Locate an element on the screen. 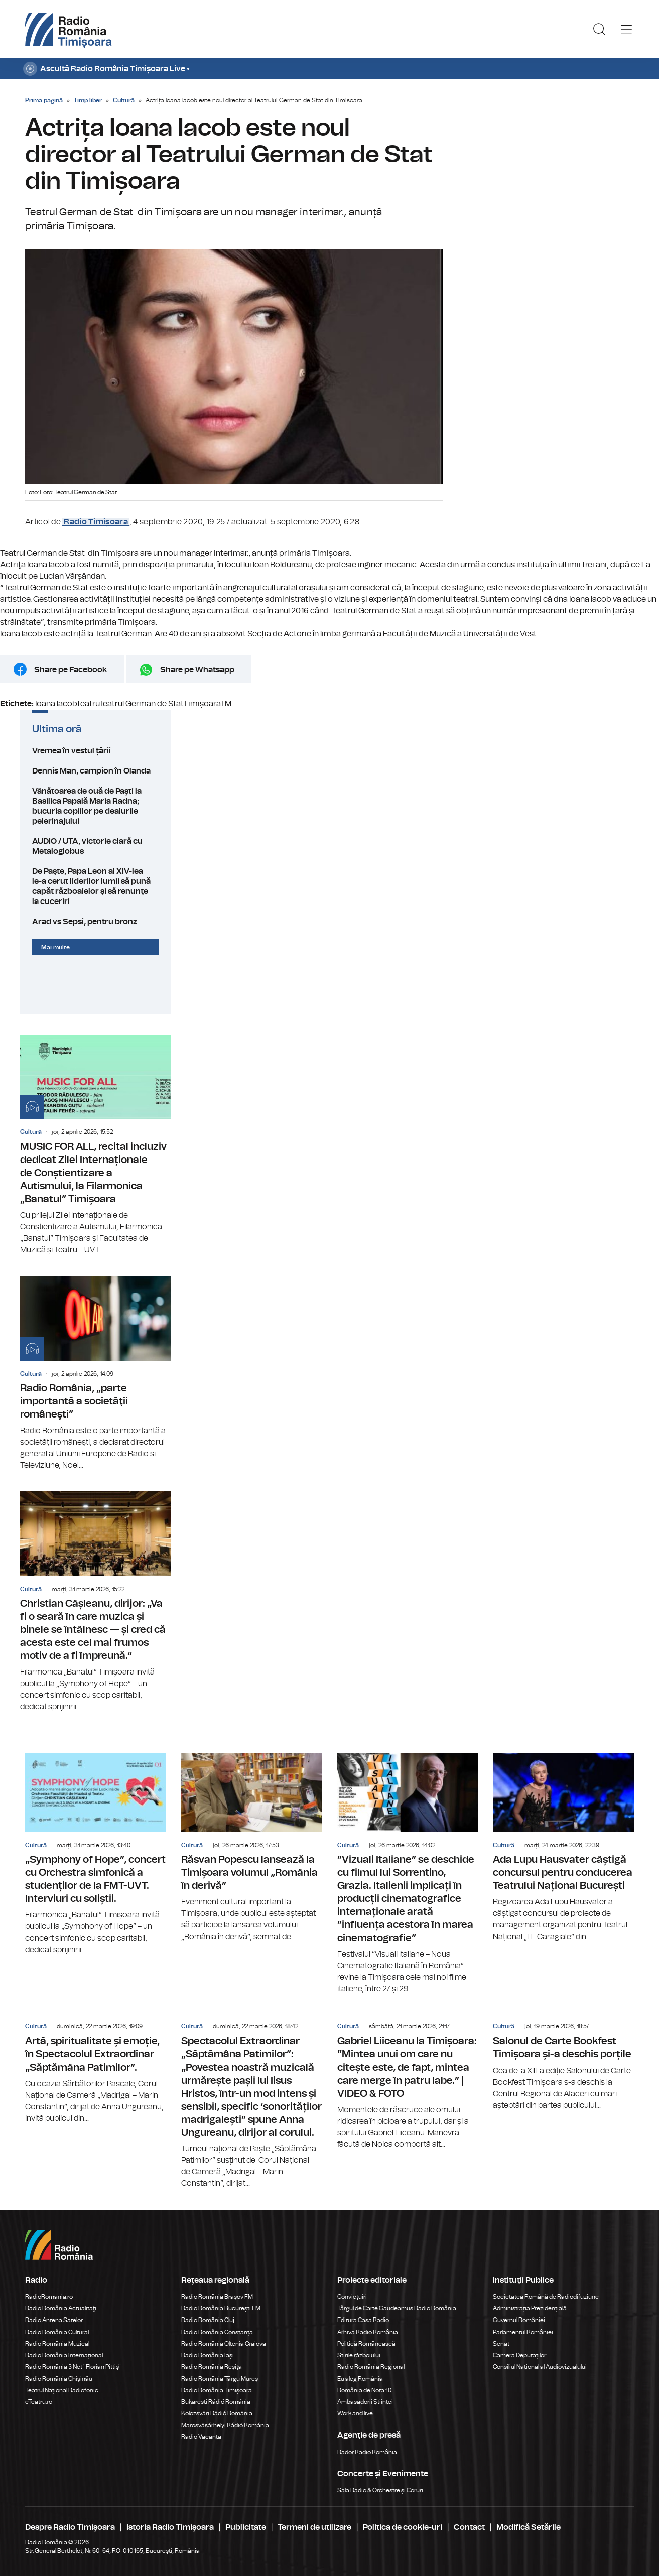  Prima pagină is located at coordinates (44, 100).